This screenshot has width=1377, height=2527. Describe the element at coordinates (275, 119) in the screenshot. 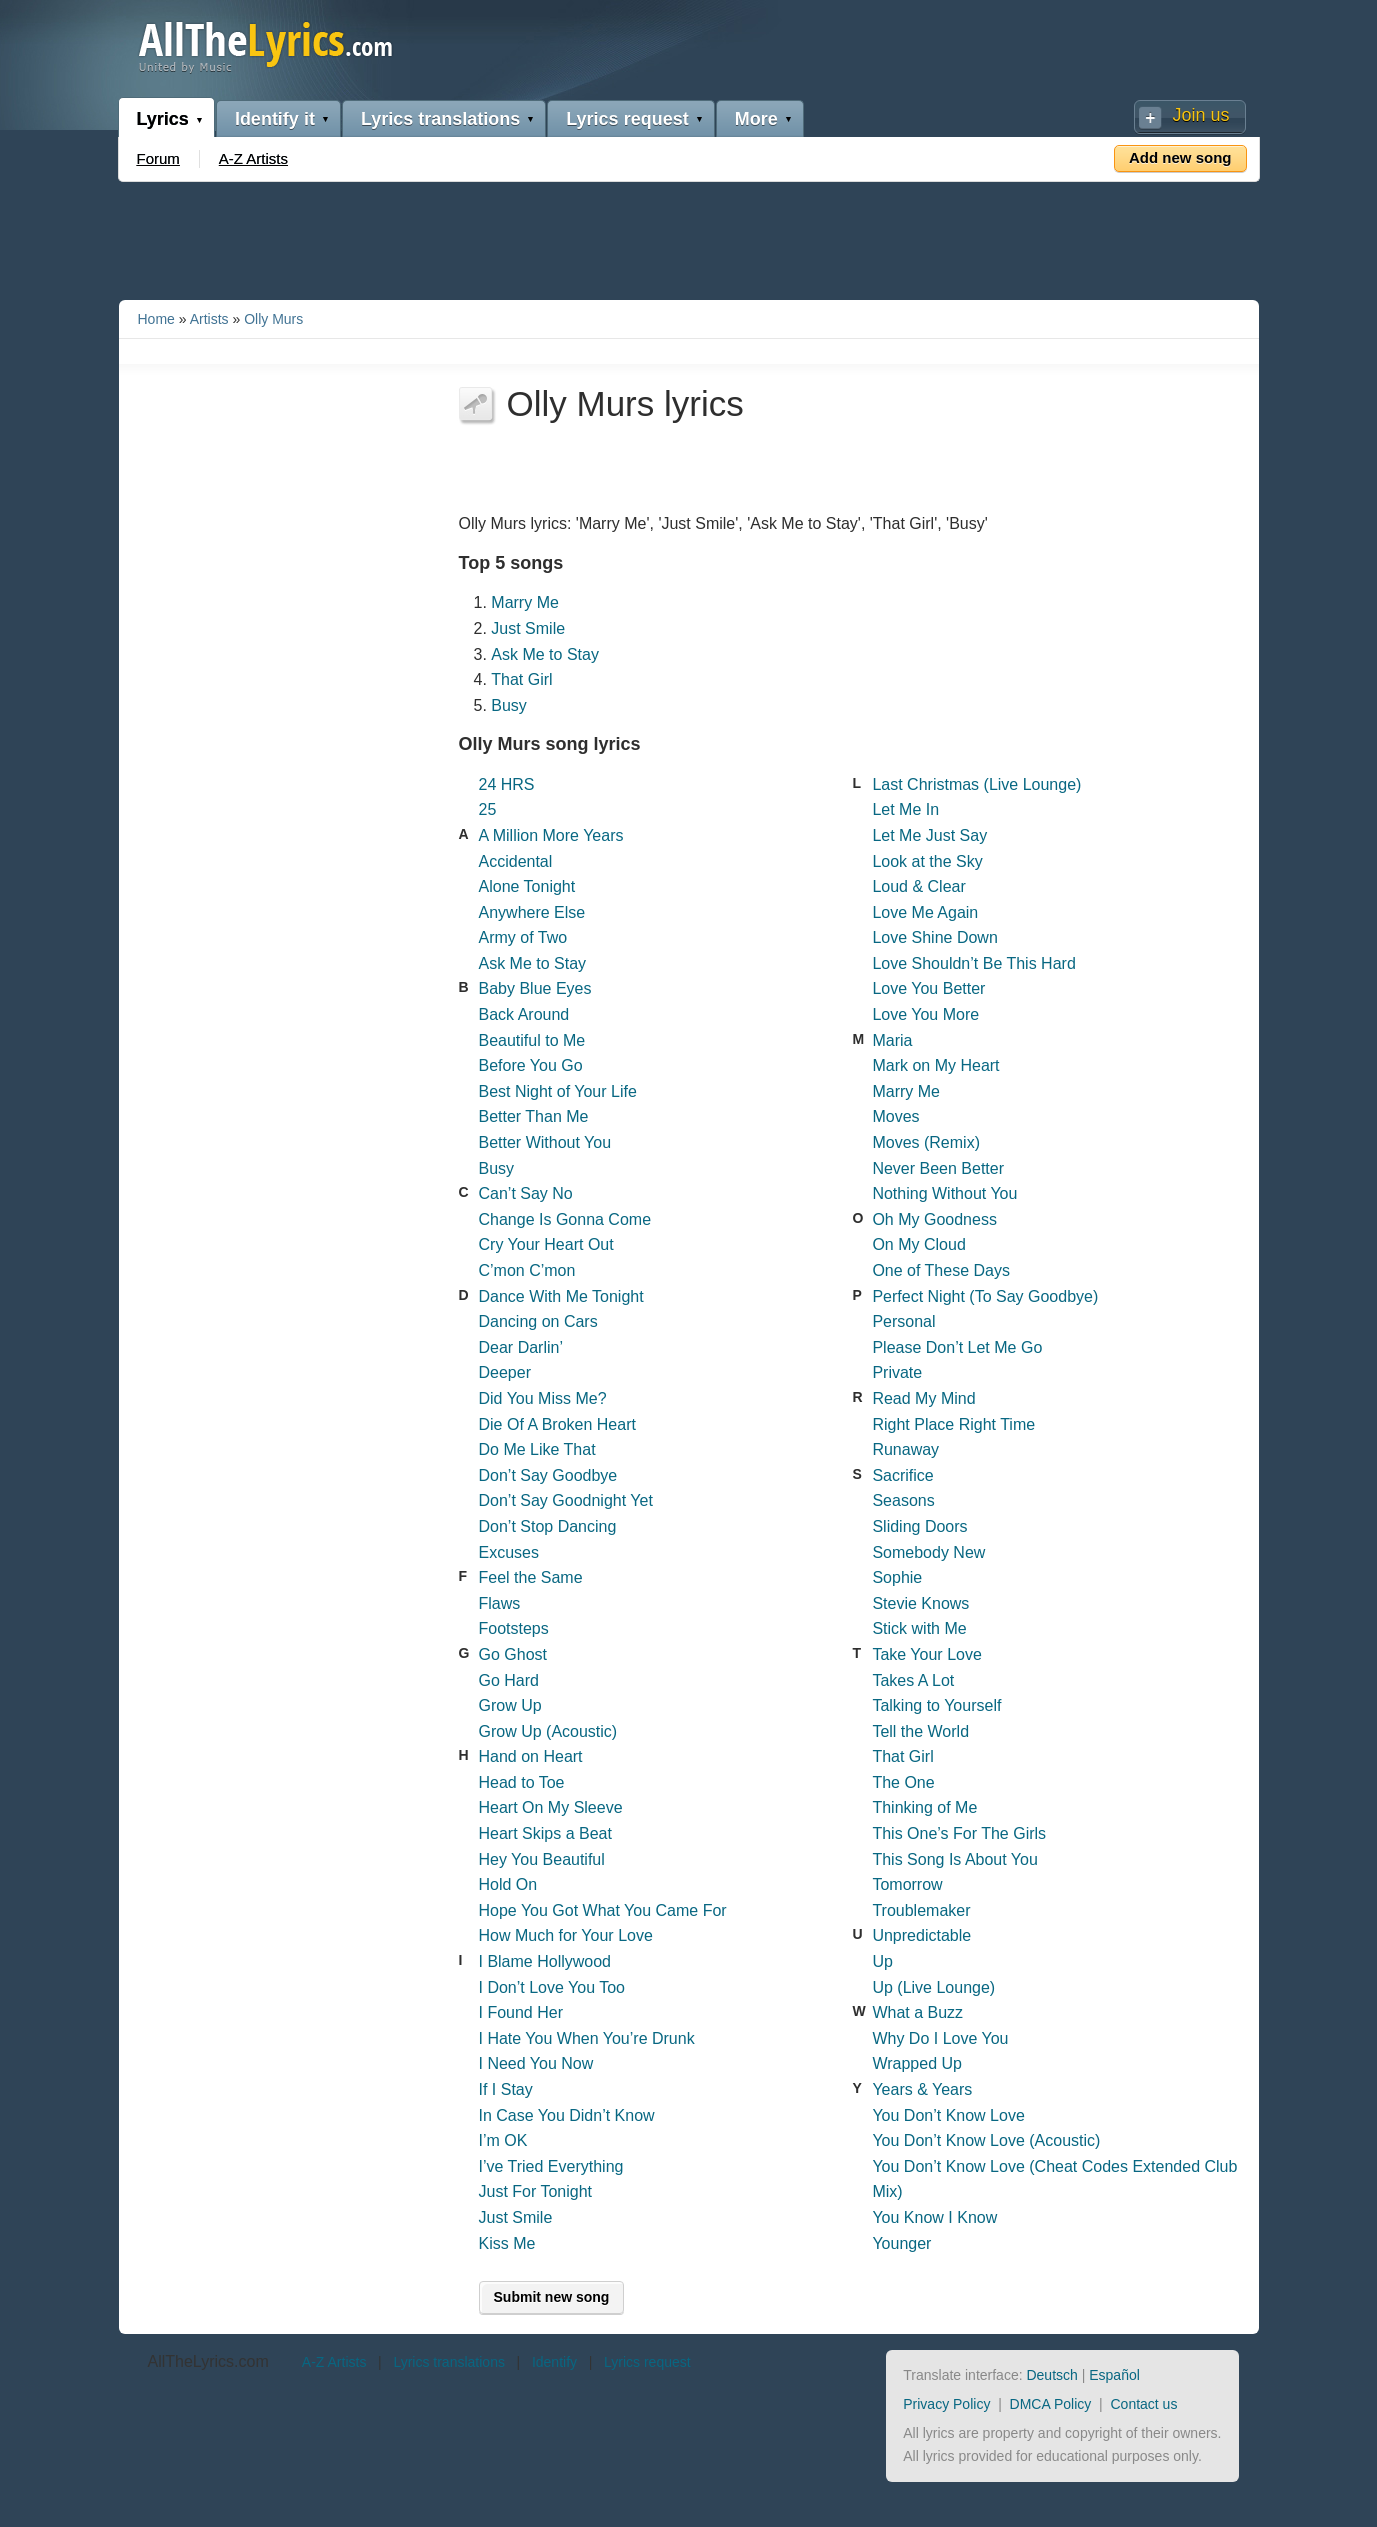

I see `Identify it` at that location.